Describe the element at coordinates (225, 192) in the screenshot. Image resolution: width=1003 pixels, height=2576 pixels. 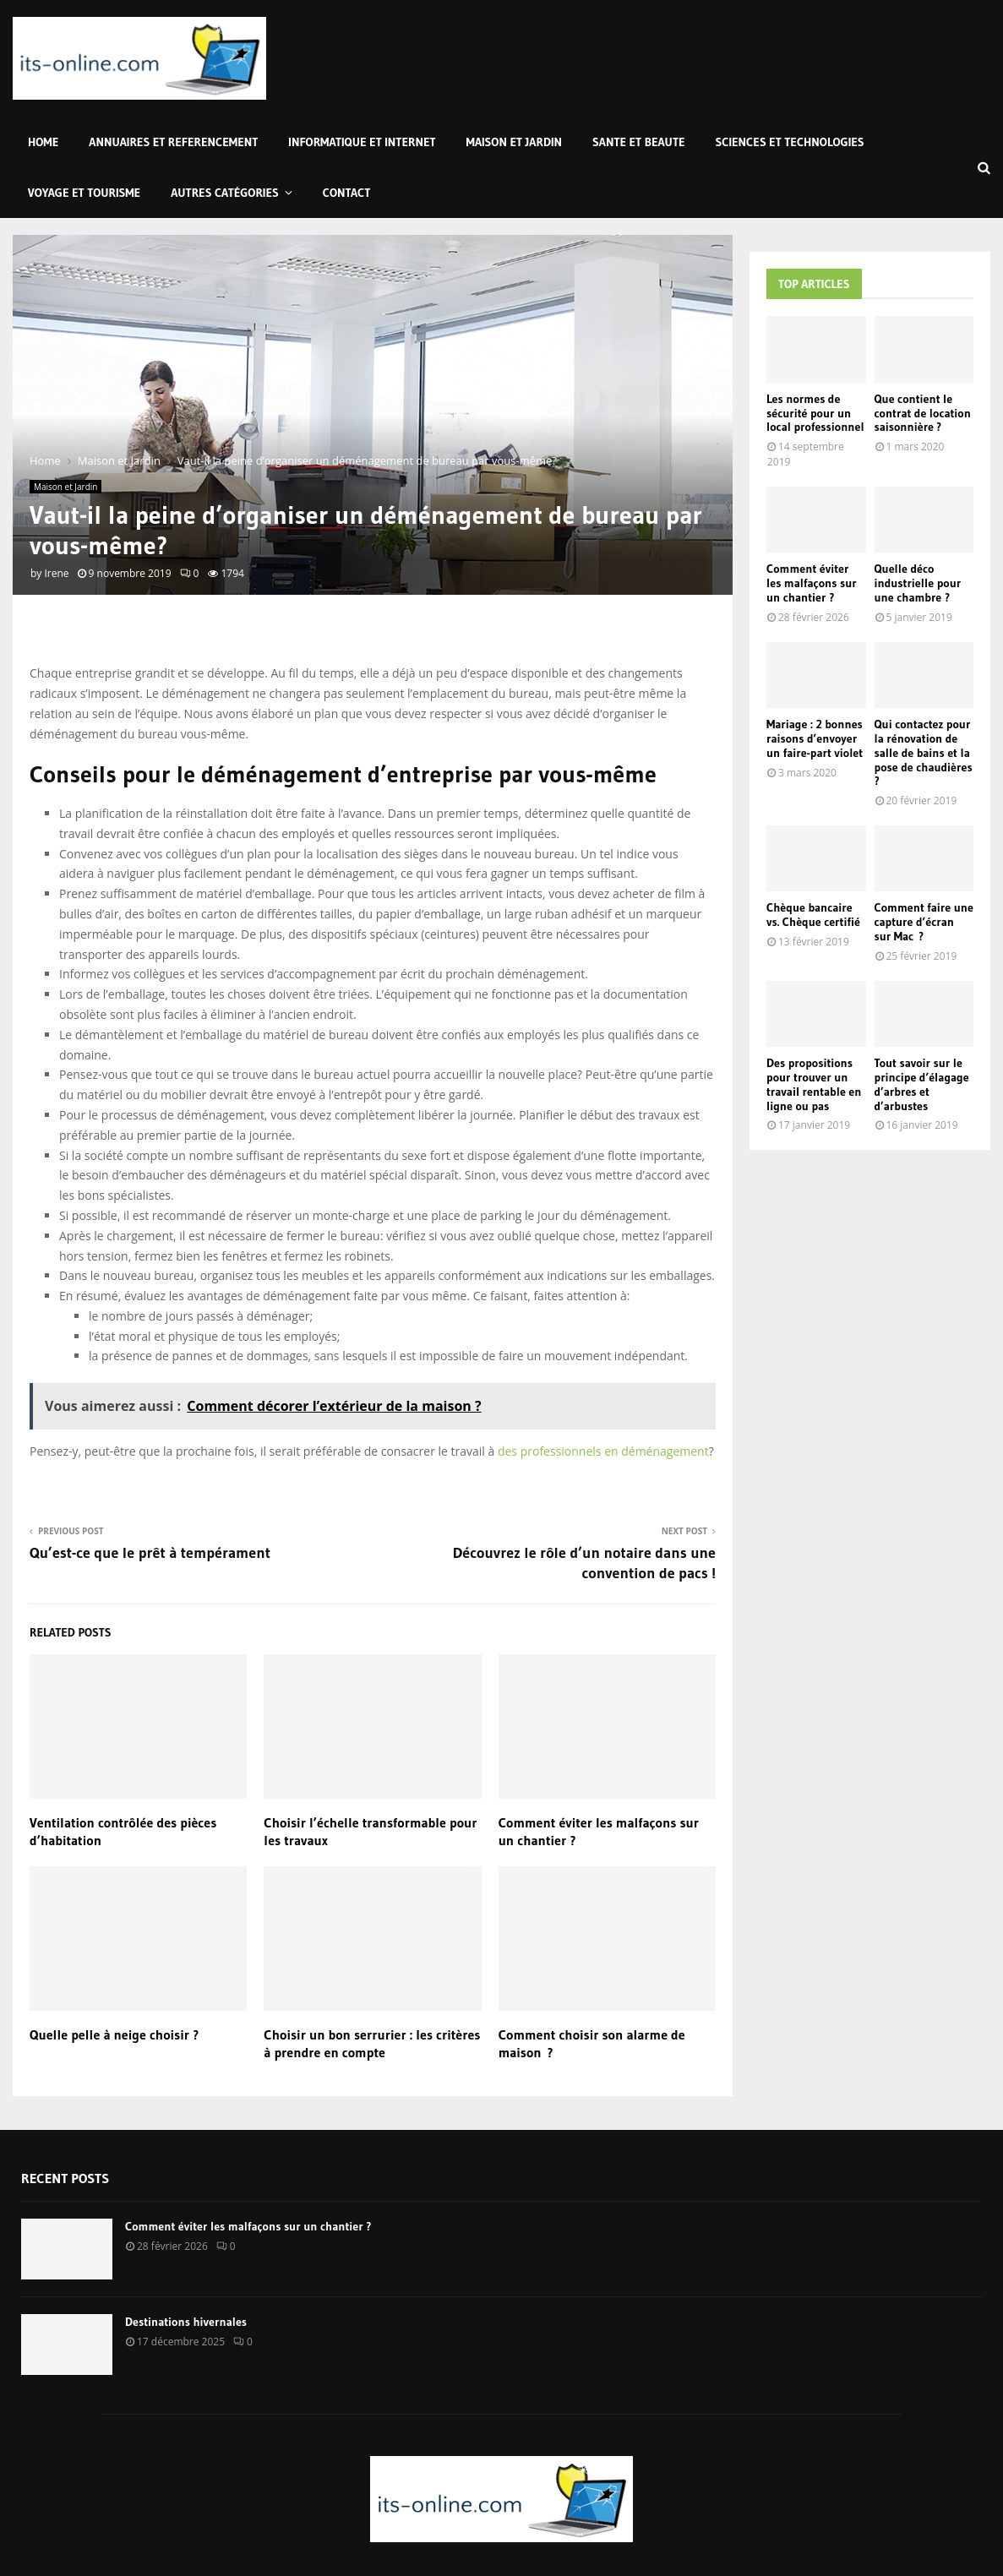
I see `Autres Catégories` at that location.